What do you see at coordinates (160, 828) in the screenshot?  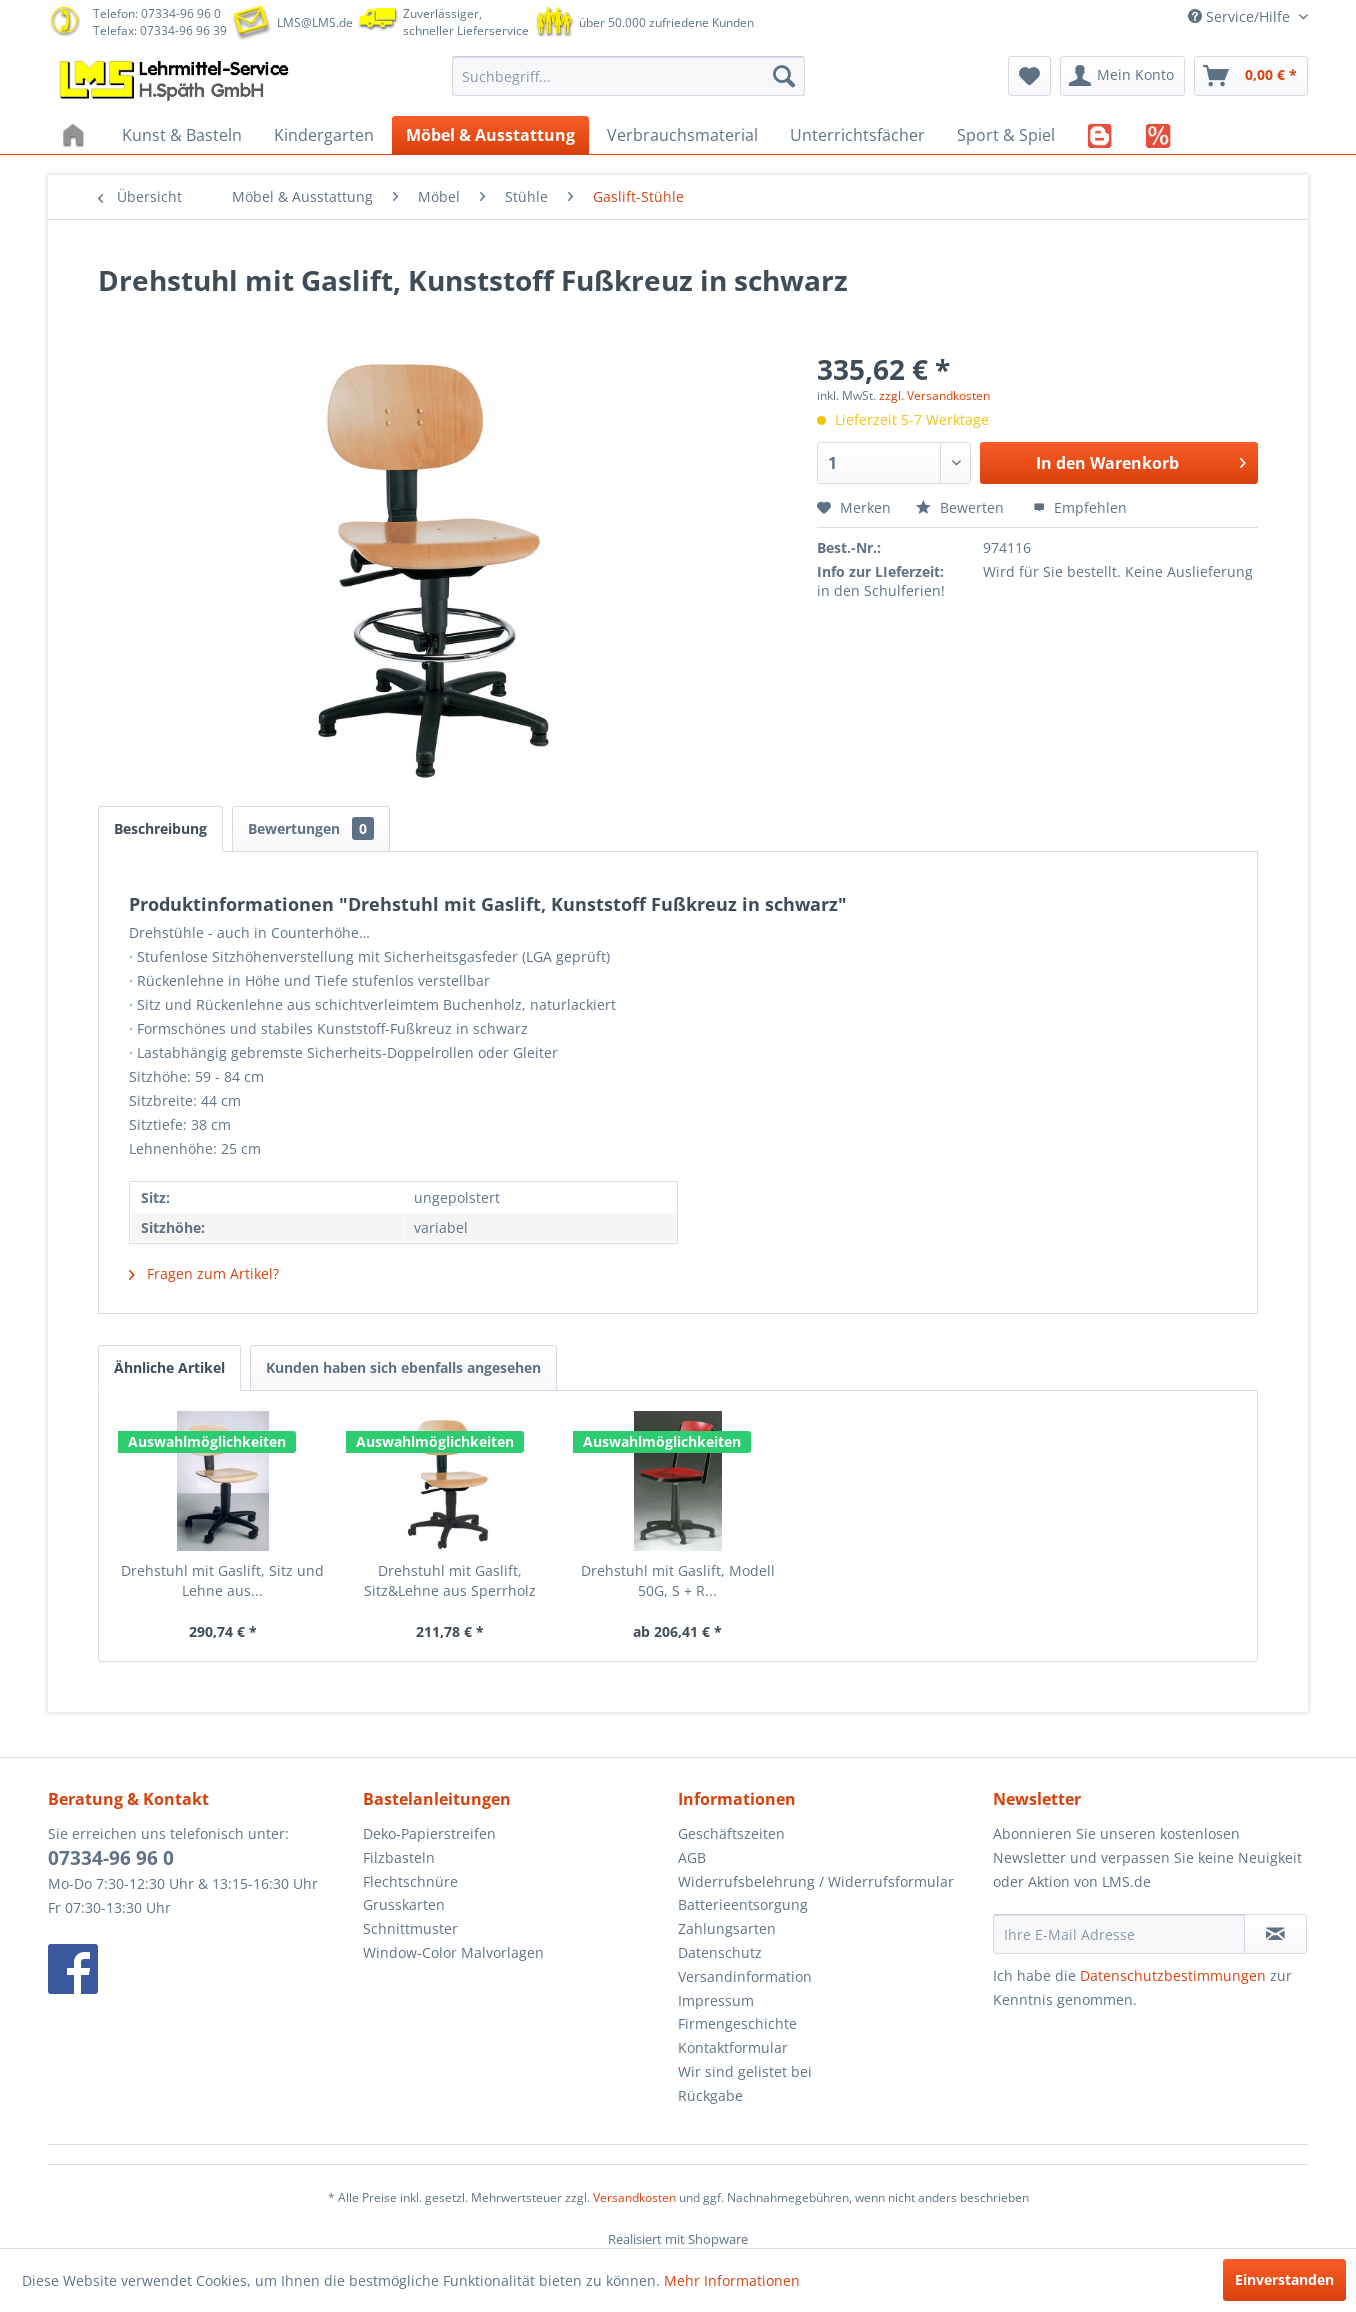 I see `Beschreibung` at bounding box center [160, 828].